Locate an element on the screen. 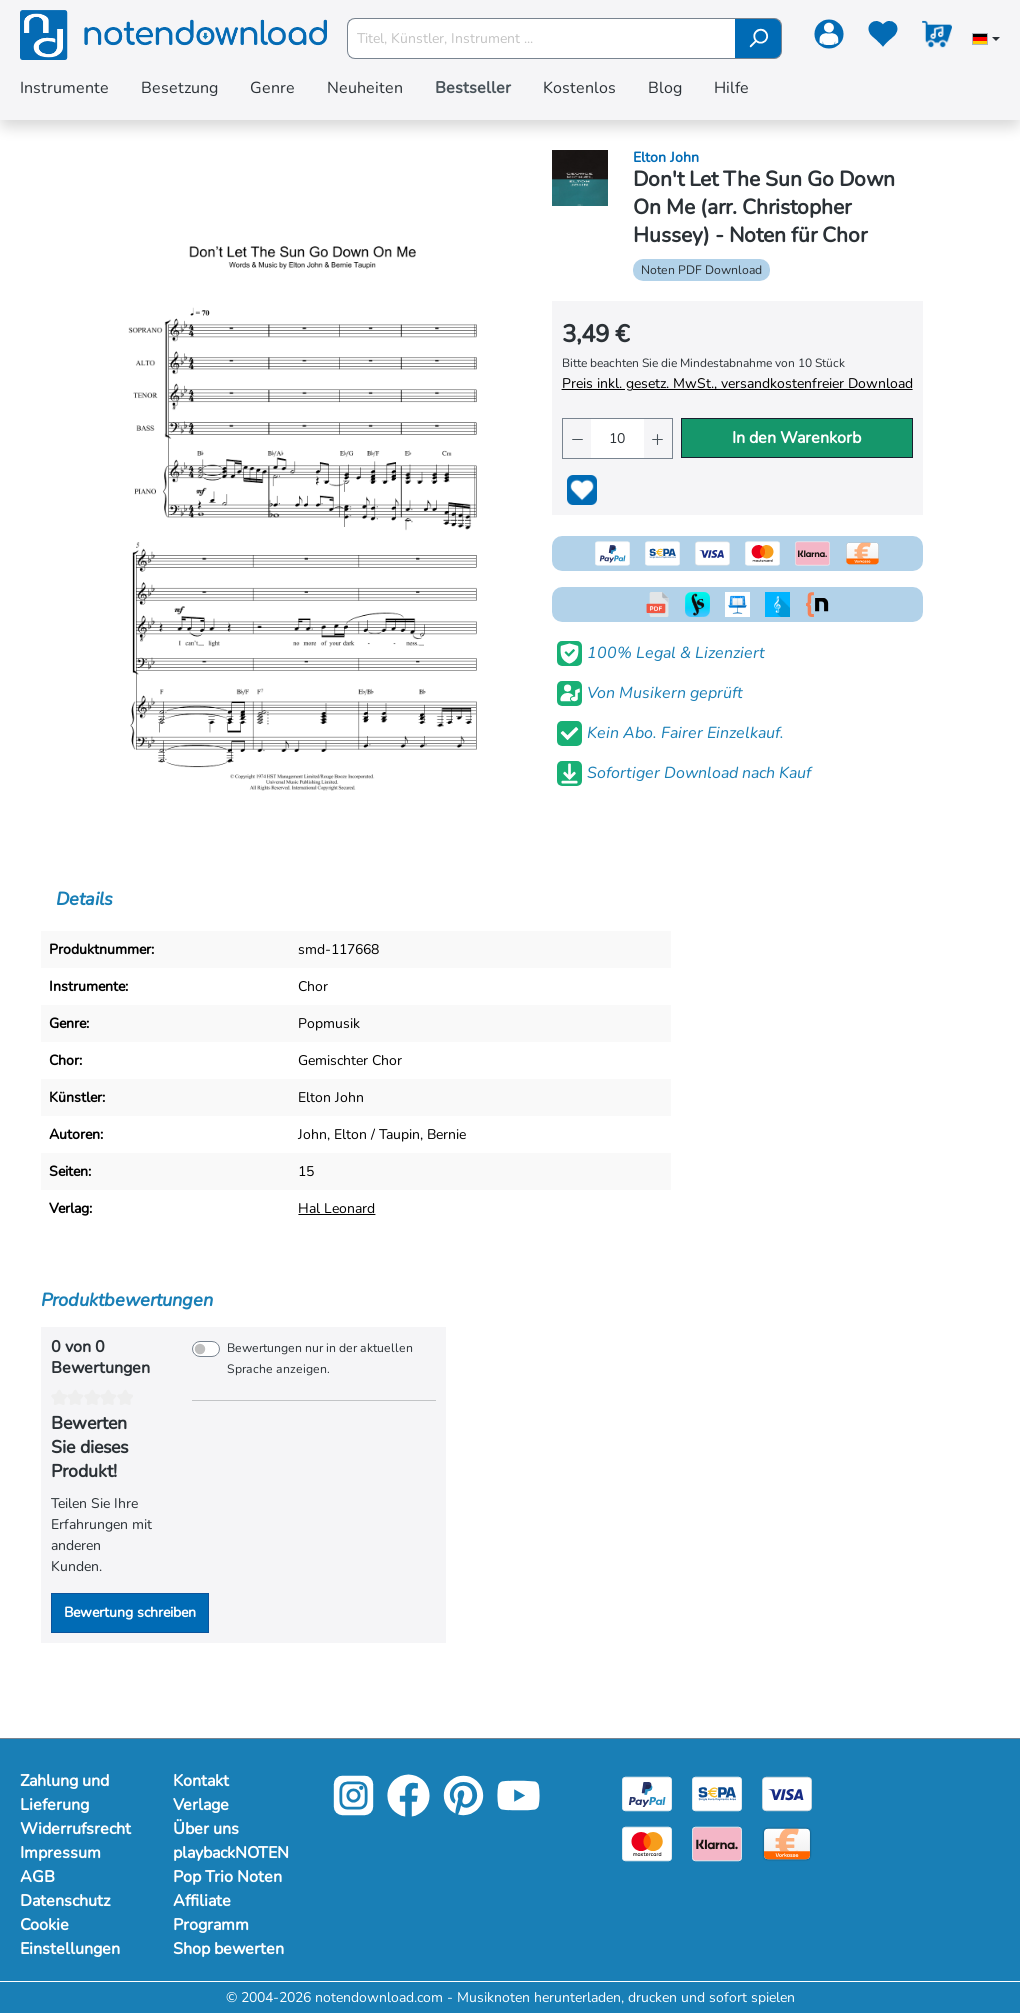 Image resolution: width=1020 pixels, height=2013 pixels. Verlage [Mehr Informationen zu Verlage] is located at coordinates (201, 1805).